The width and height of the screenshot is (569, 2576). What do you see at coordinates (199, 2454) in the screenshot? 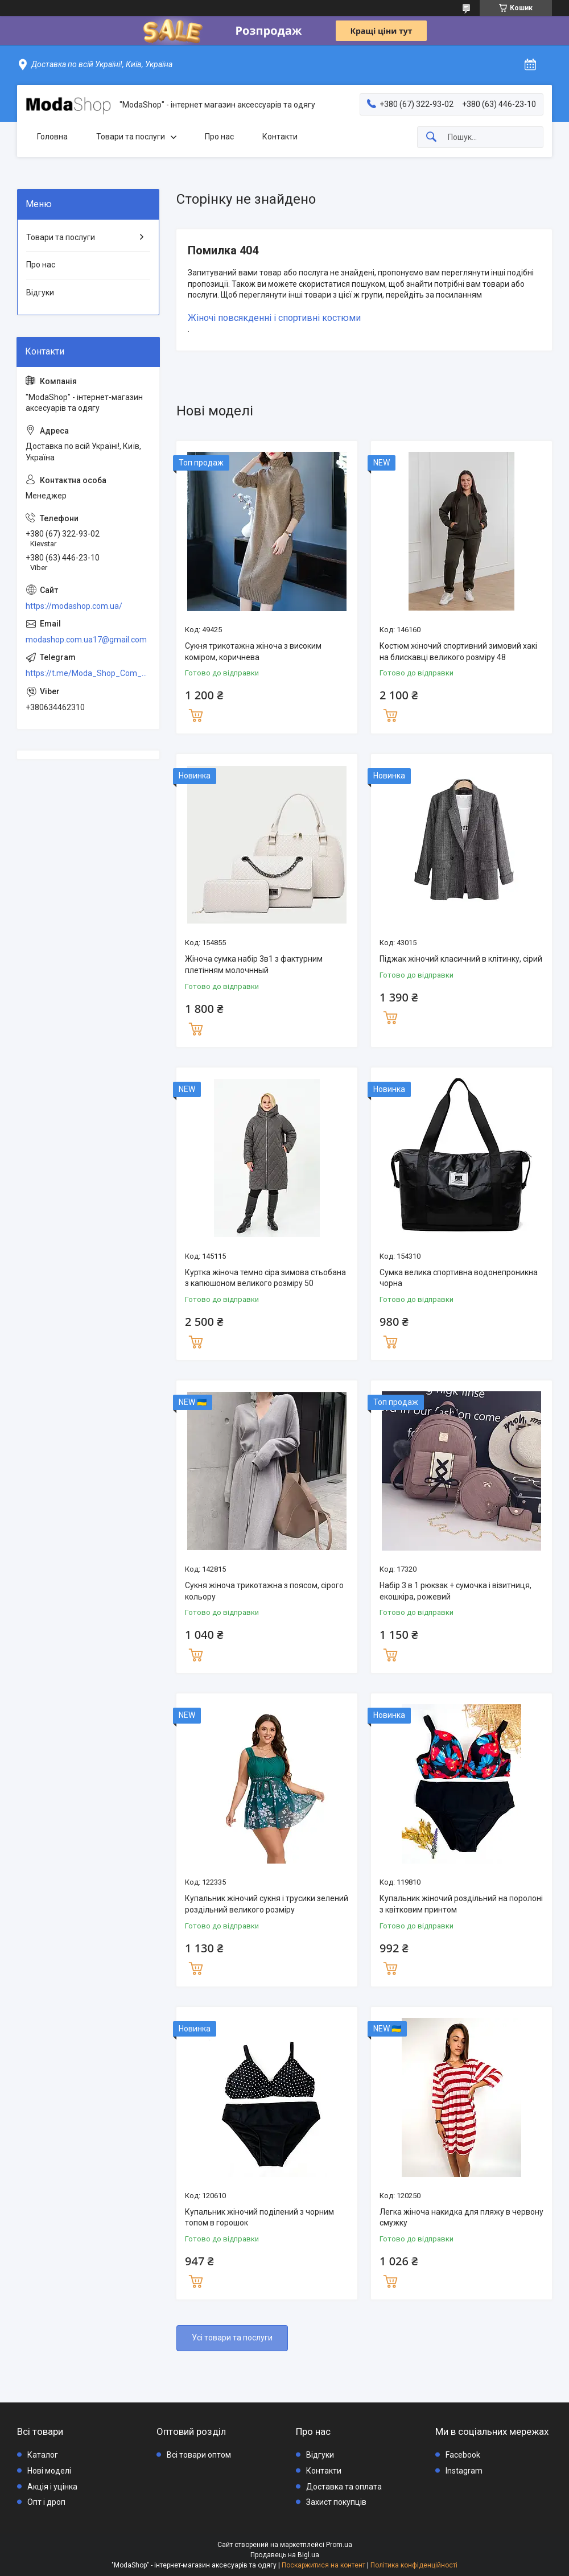
I see `Всі товари оптом` at bounding box center [199, 2454].